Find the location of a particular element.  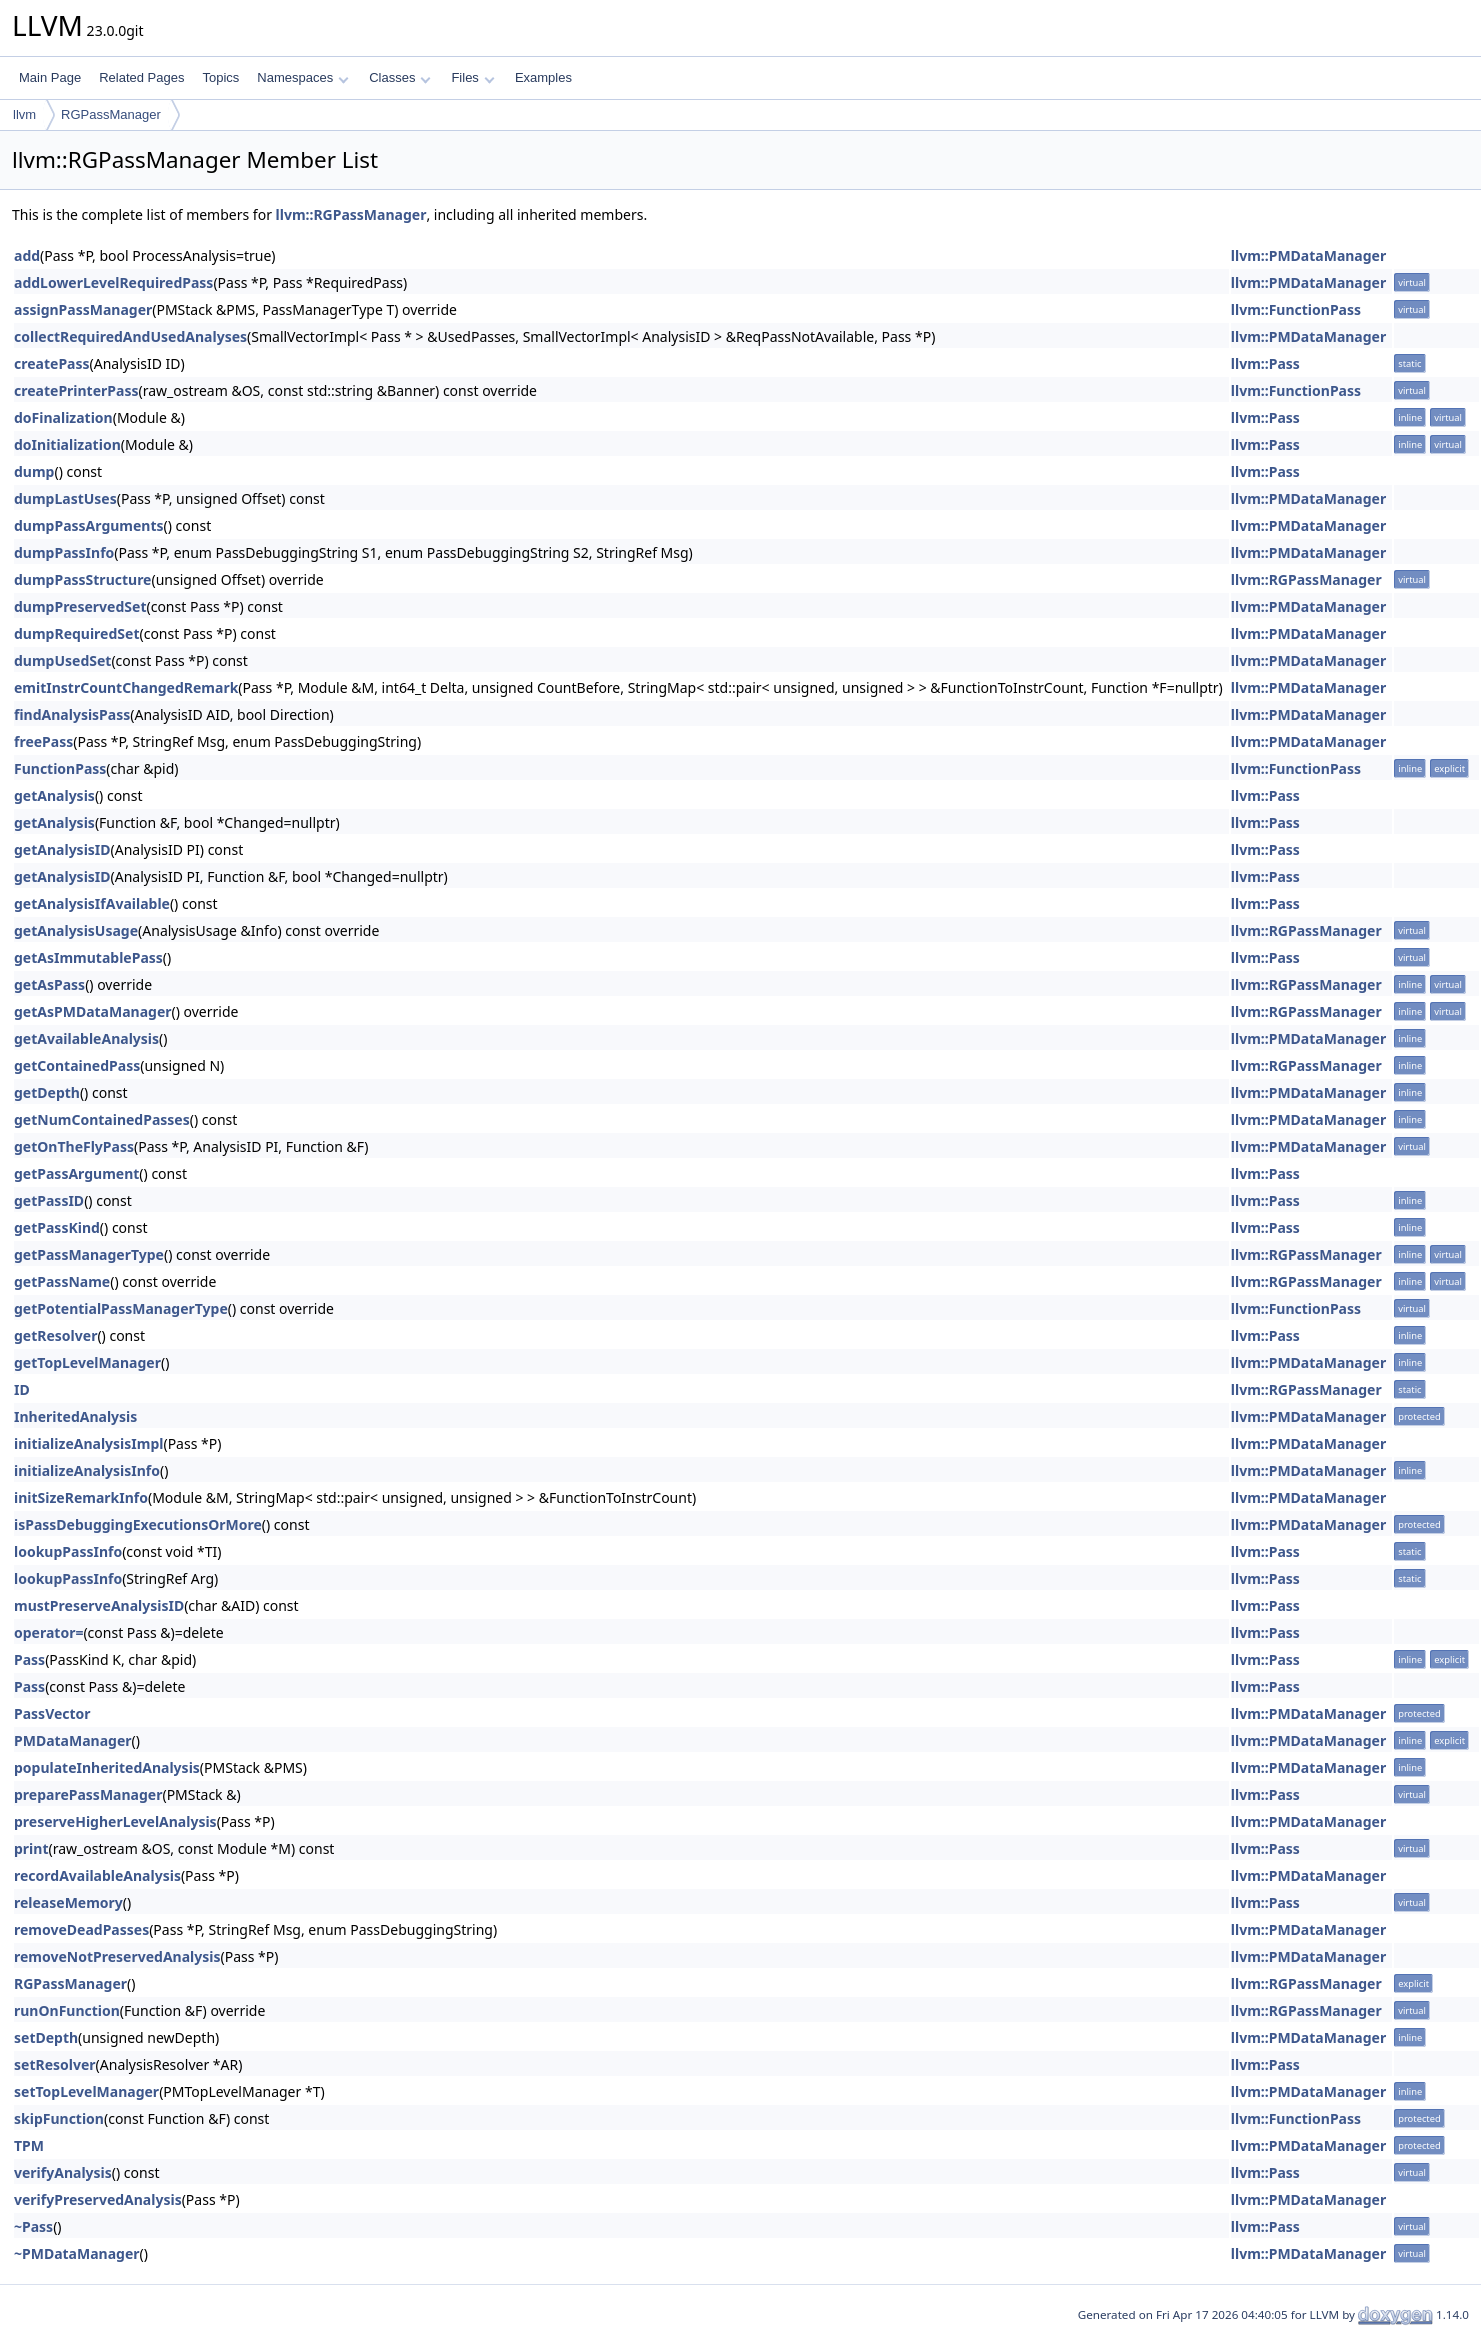

emitInstrCountChangedRemark is located at coordinates (126, 687).